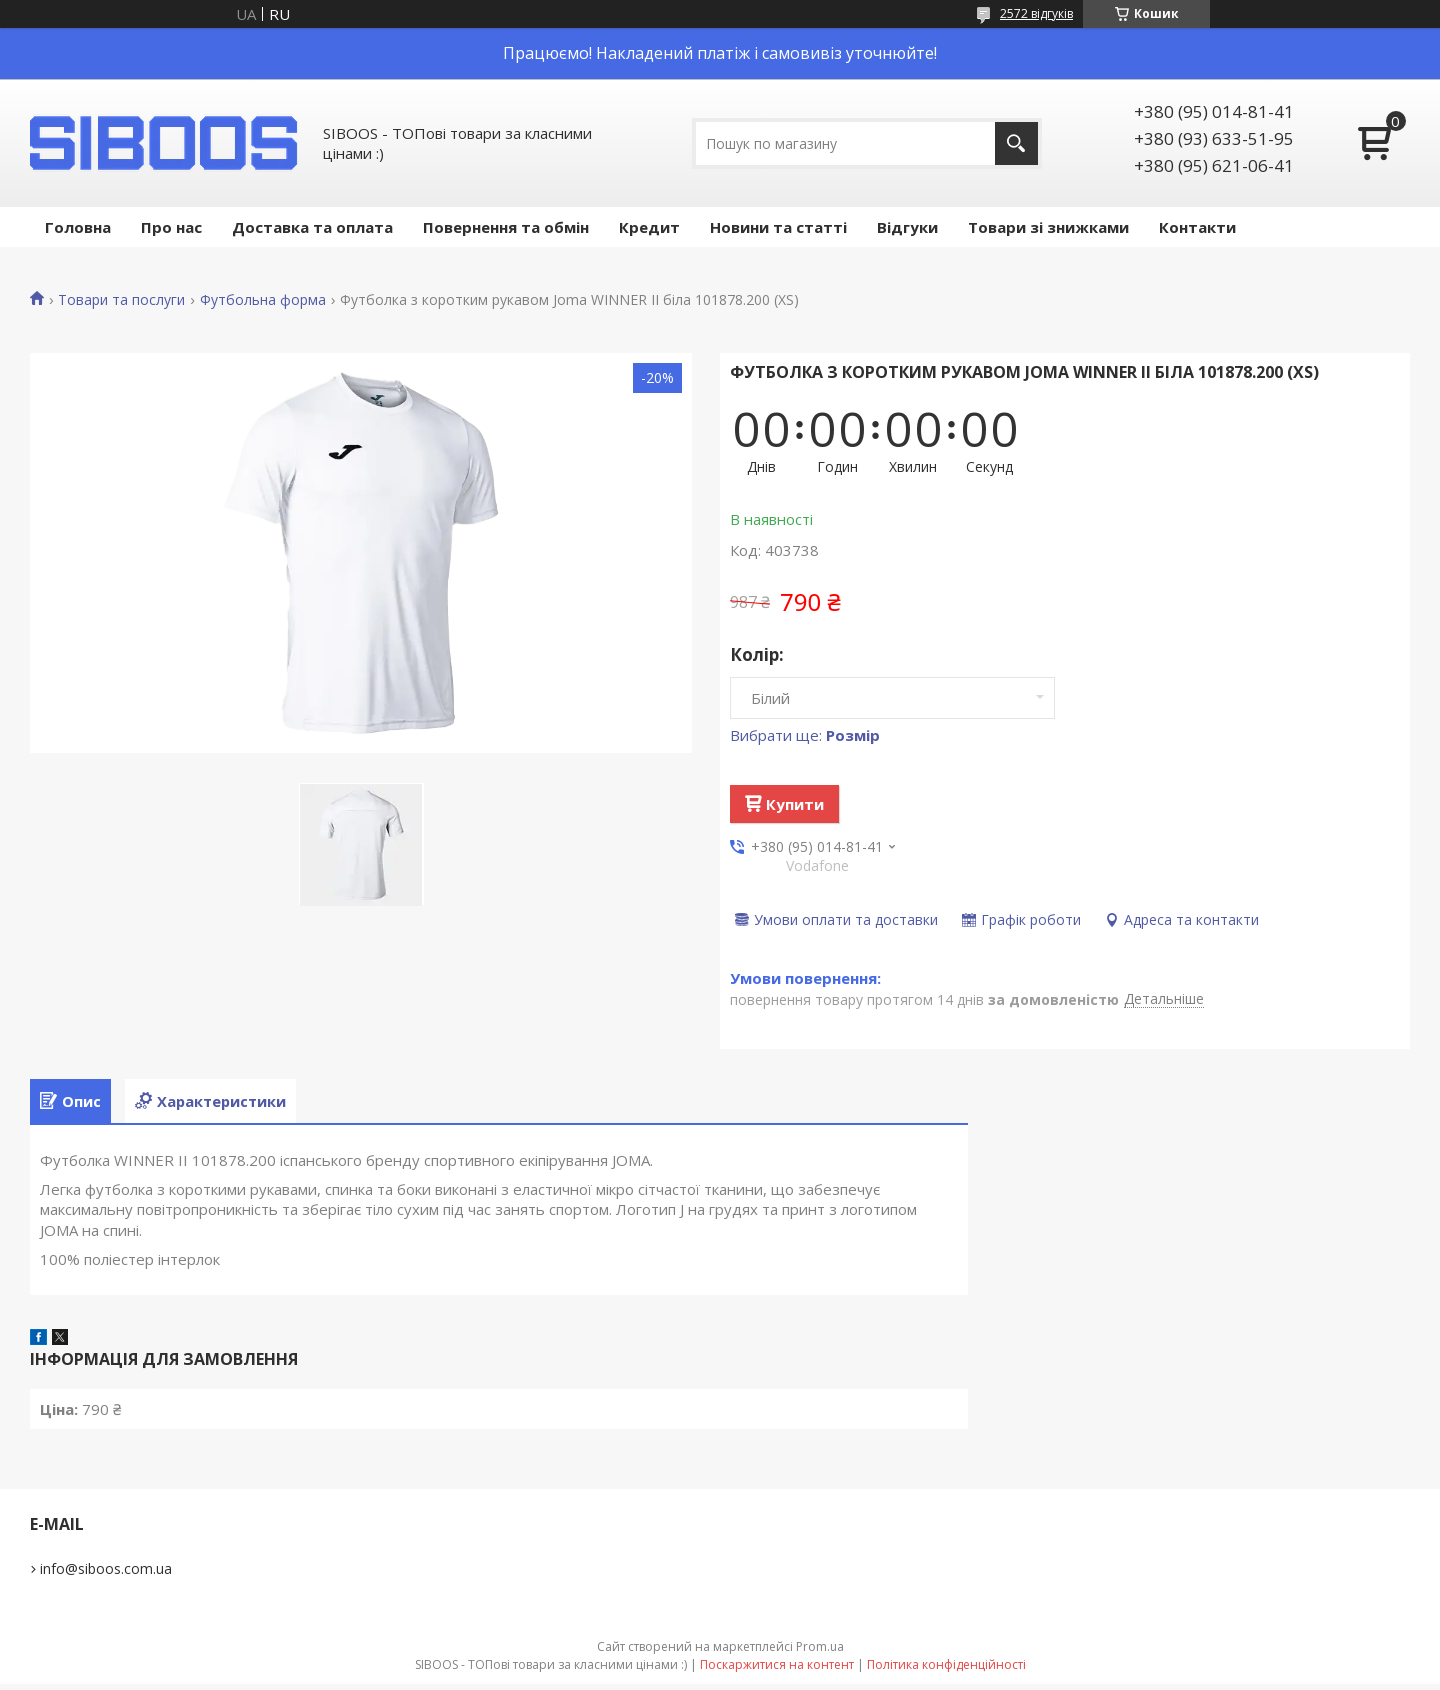 This screenshot has width=1440, height=1690. Describe the element at coordinates (795, 804) in the screenshot. I see `Купити` at that location.